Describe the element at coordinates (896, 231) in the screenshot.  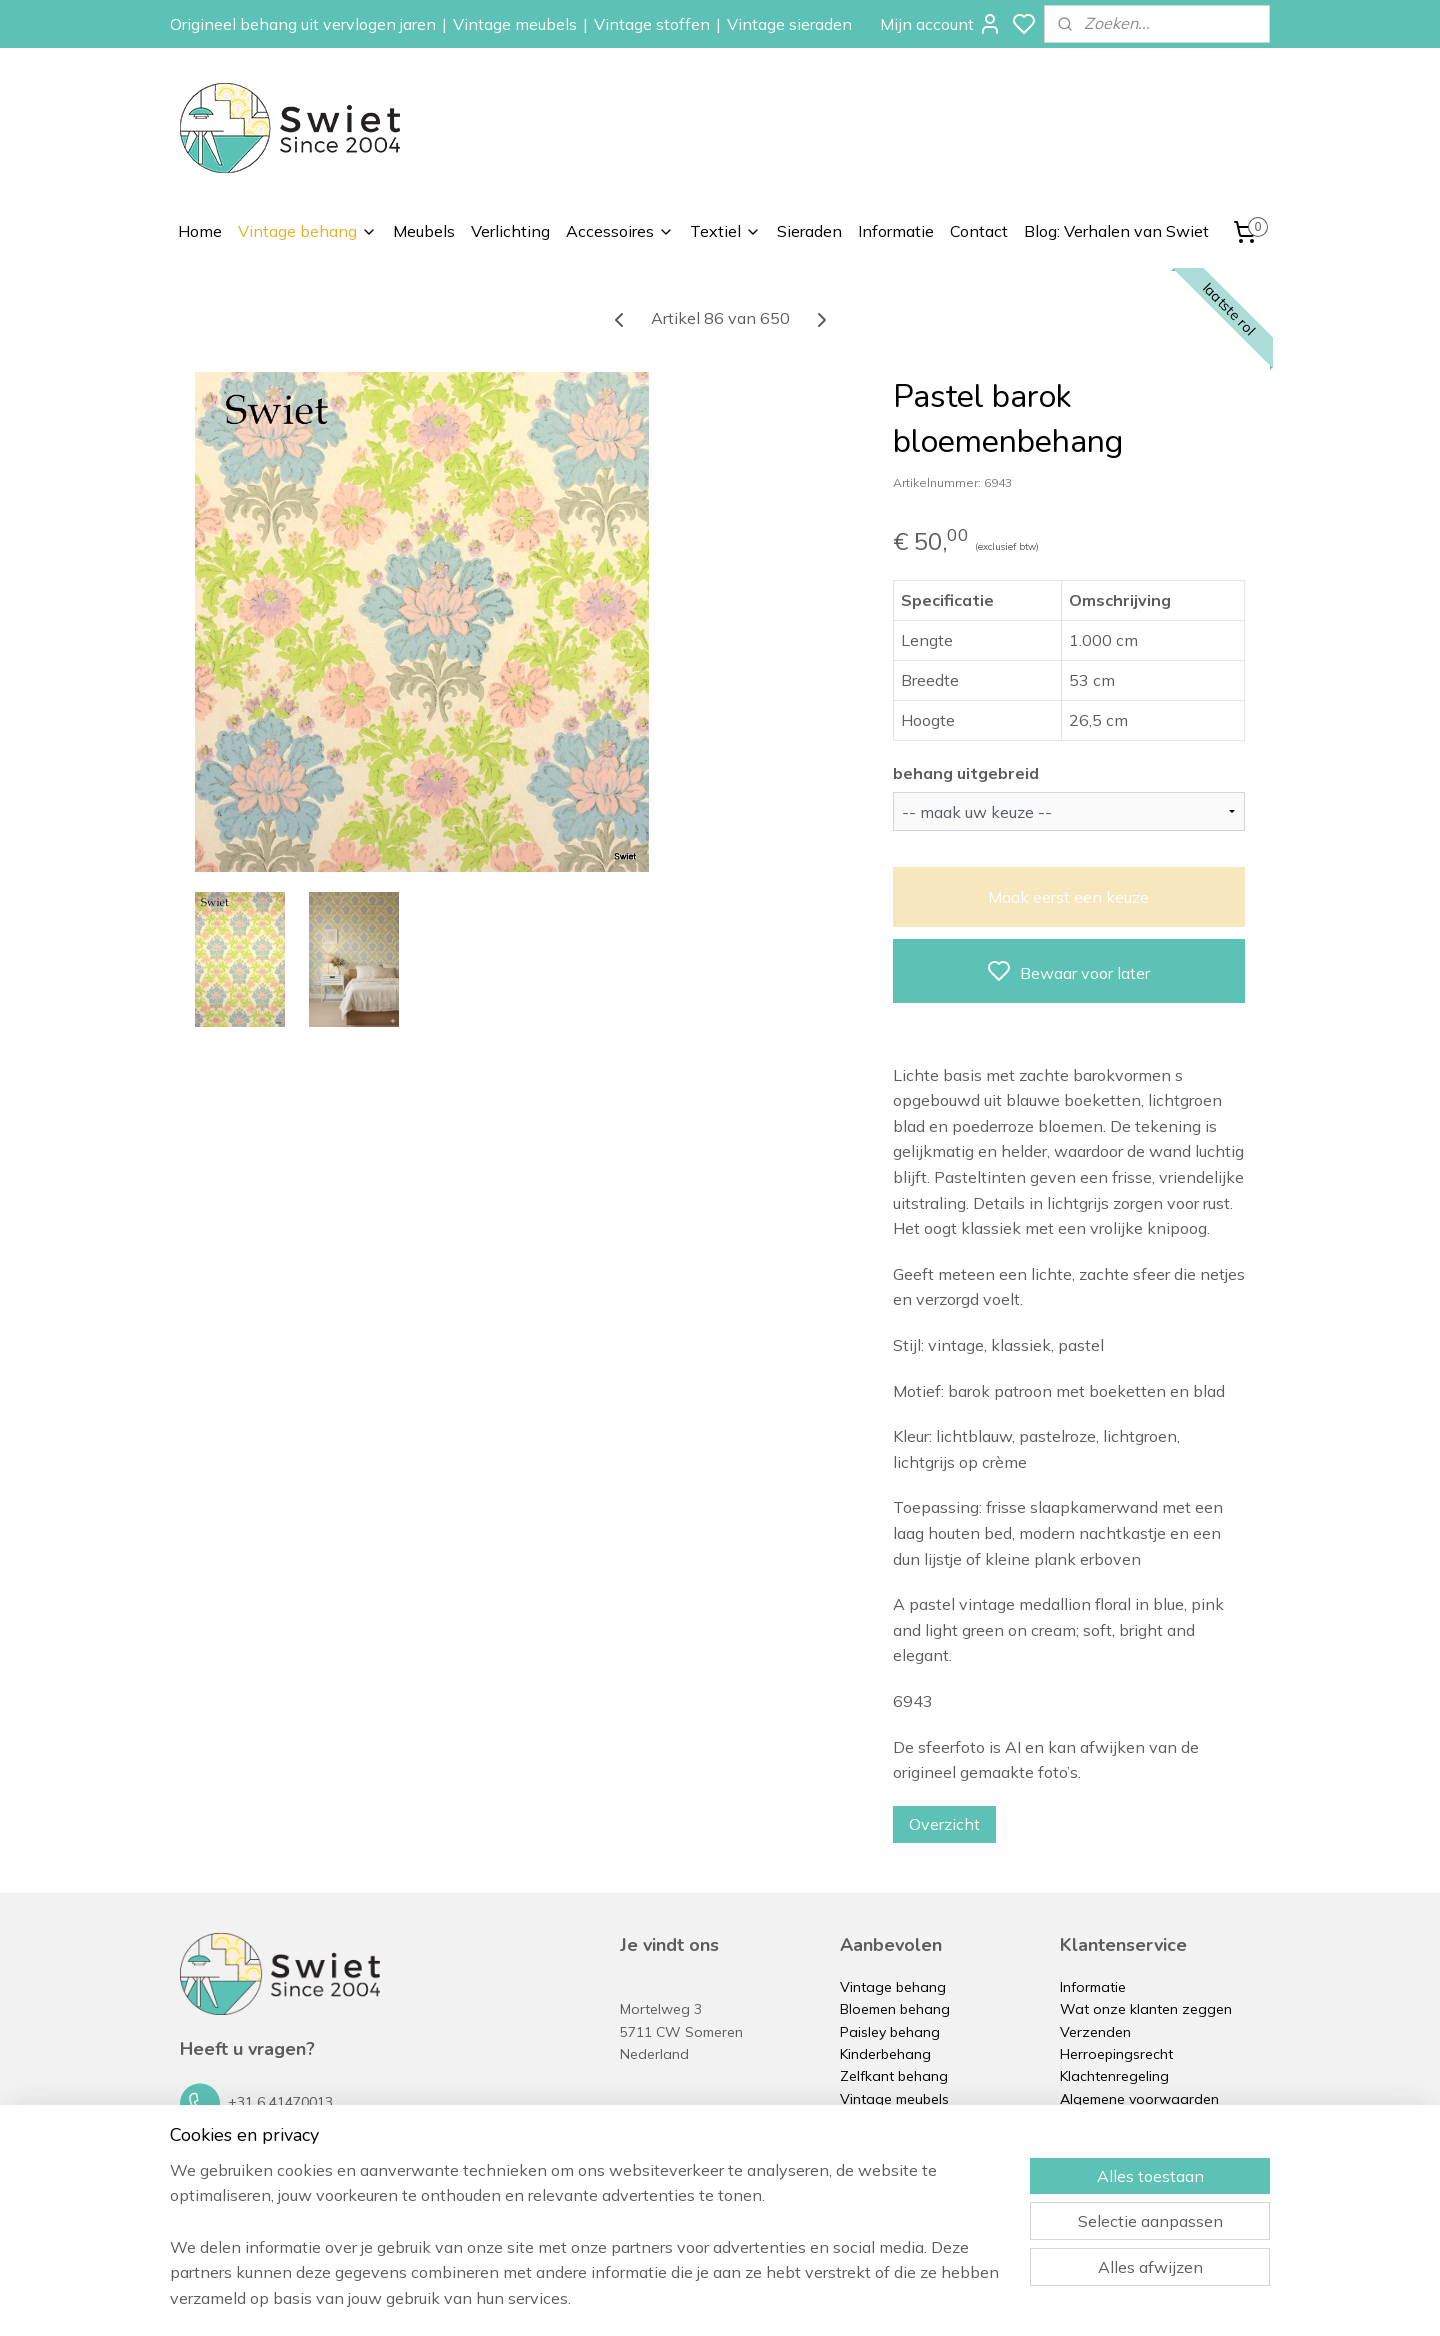
I see `Informatie` at that location.